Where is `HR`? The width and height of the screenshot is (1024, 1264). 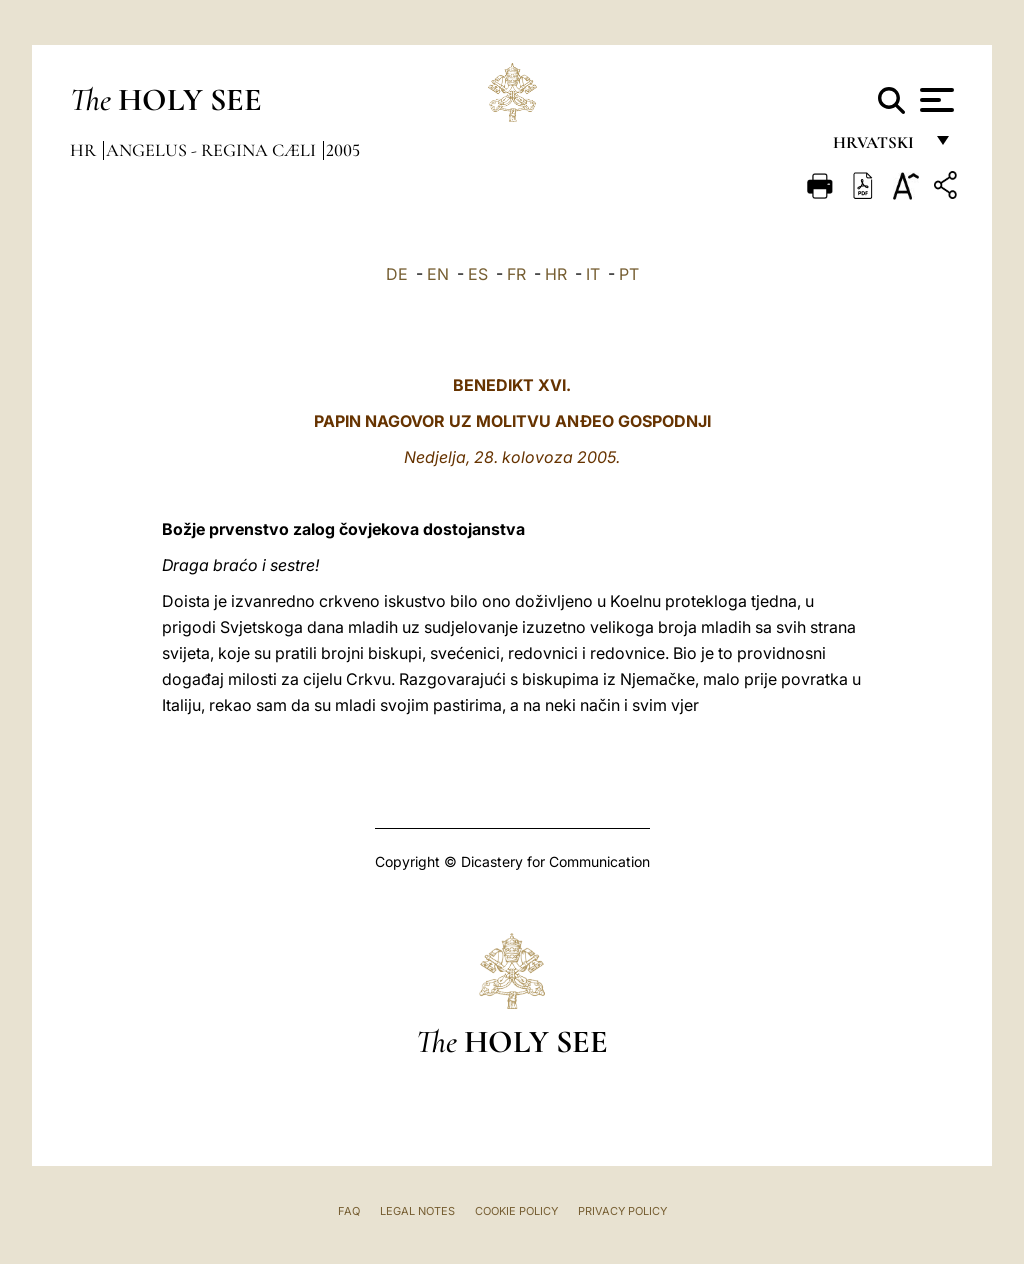
HR is located at coordinates (556, 274).